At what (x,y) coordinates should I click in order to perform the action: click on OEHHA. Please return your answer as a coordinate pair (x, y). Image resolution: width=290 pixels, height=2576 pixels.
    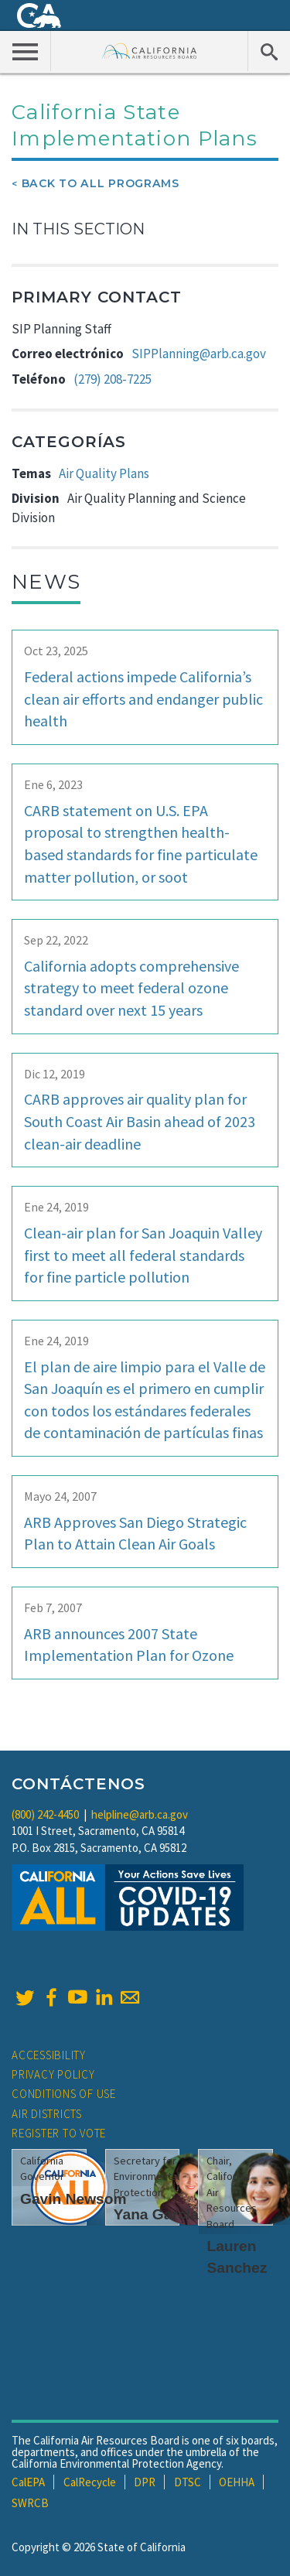
    Looking at the image, I should click on (236, 2482).